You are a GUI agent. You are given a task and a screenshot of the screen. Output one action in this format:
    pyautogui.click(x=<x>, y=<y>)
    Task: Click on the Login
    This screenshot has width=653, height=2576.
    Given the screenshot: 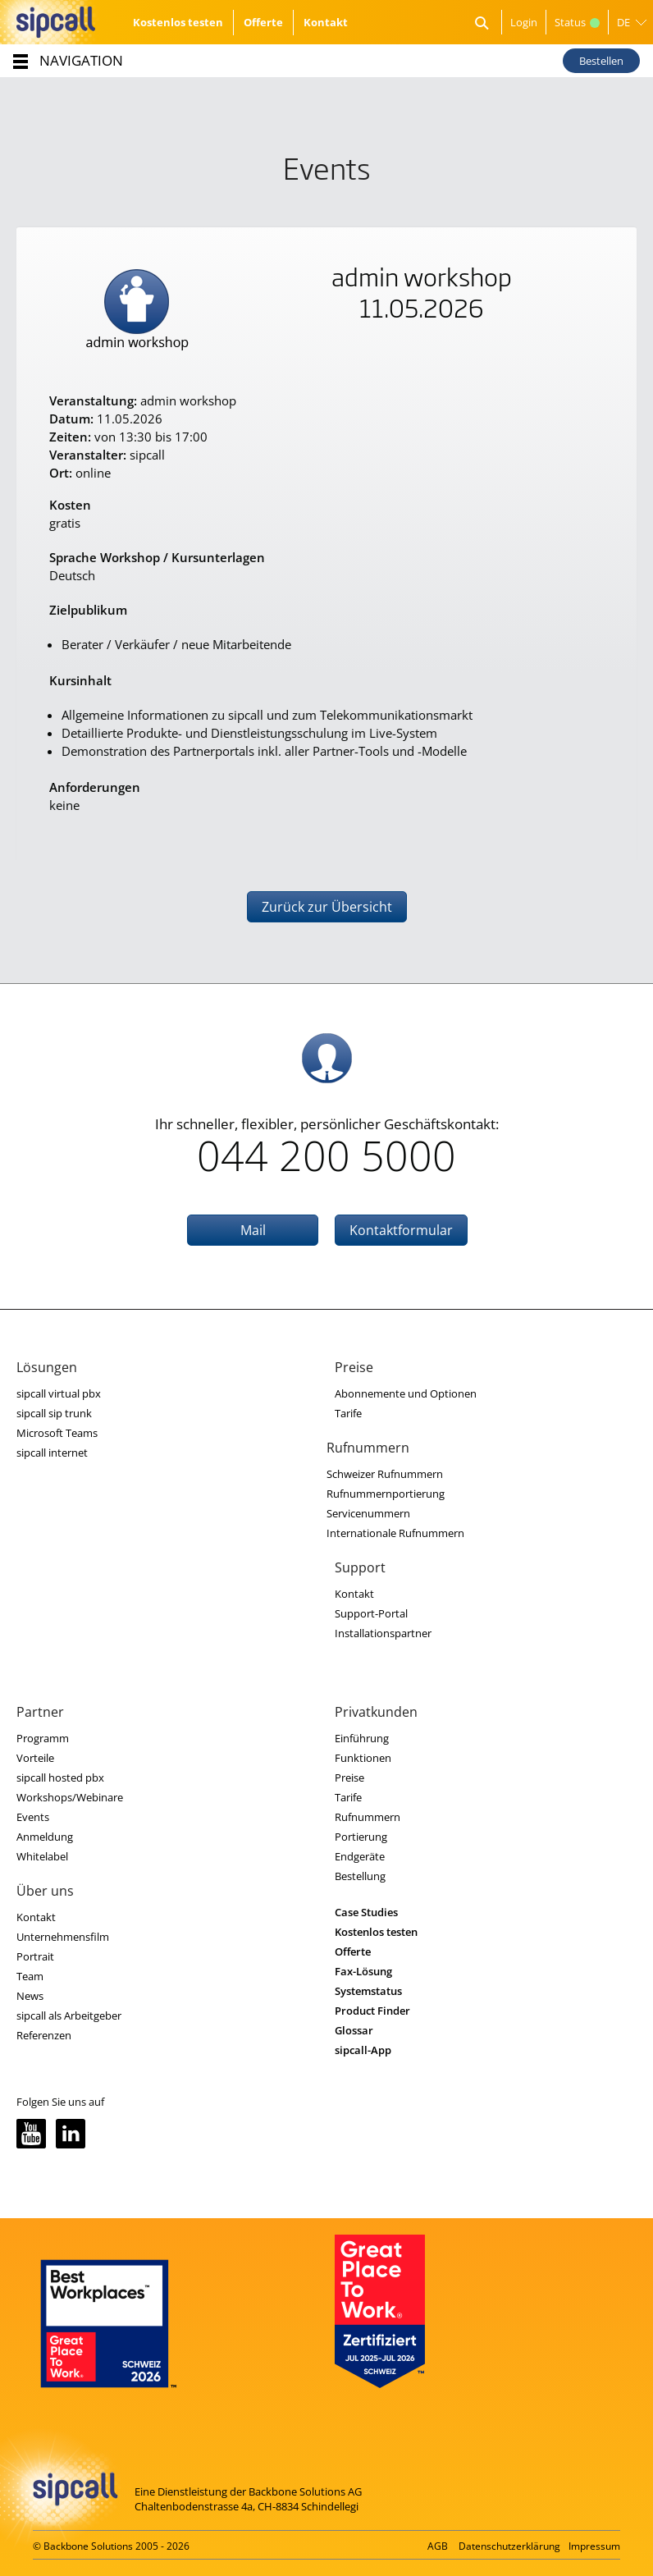 What is the action you would take?
    pyautogui.click(x=523, y=22)
    